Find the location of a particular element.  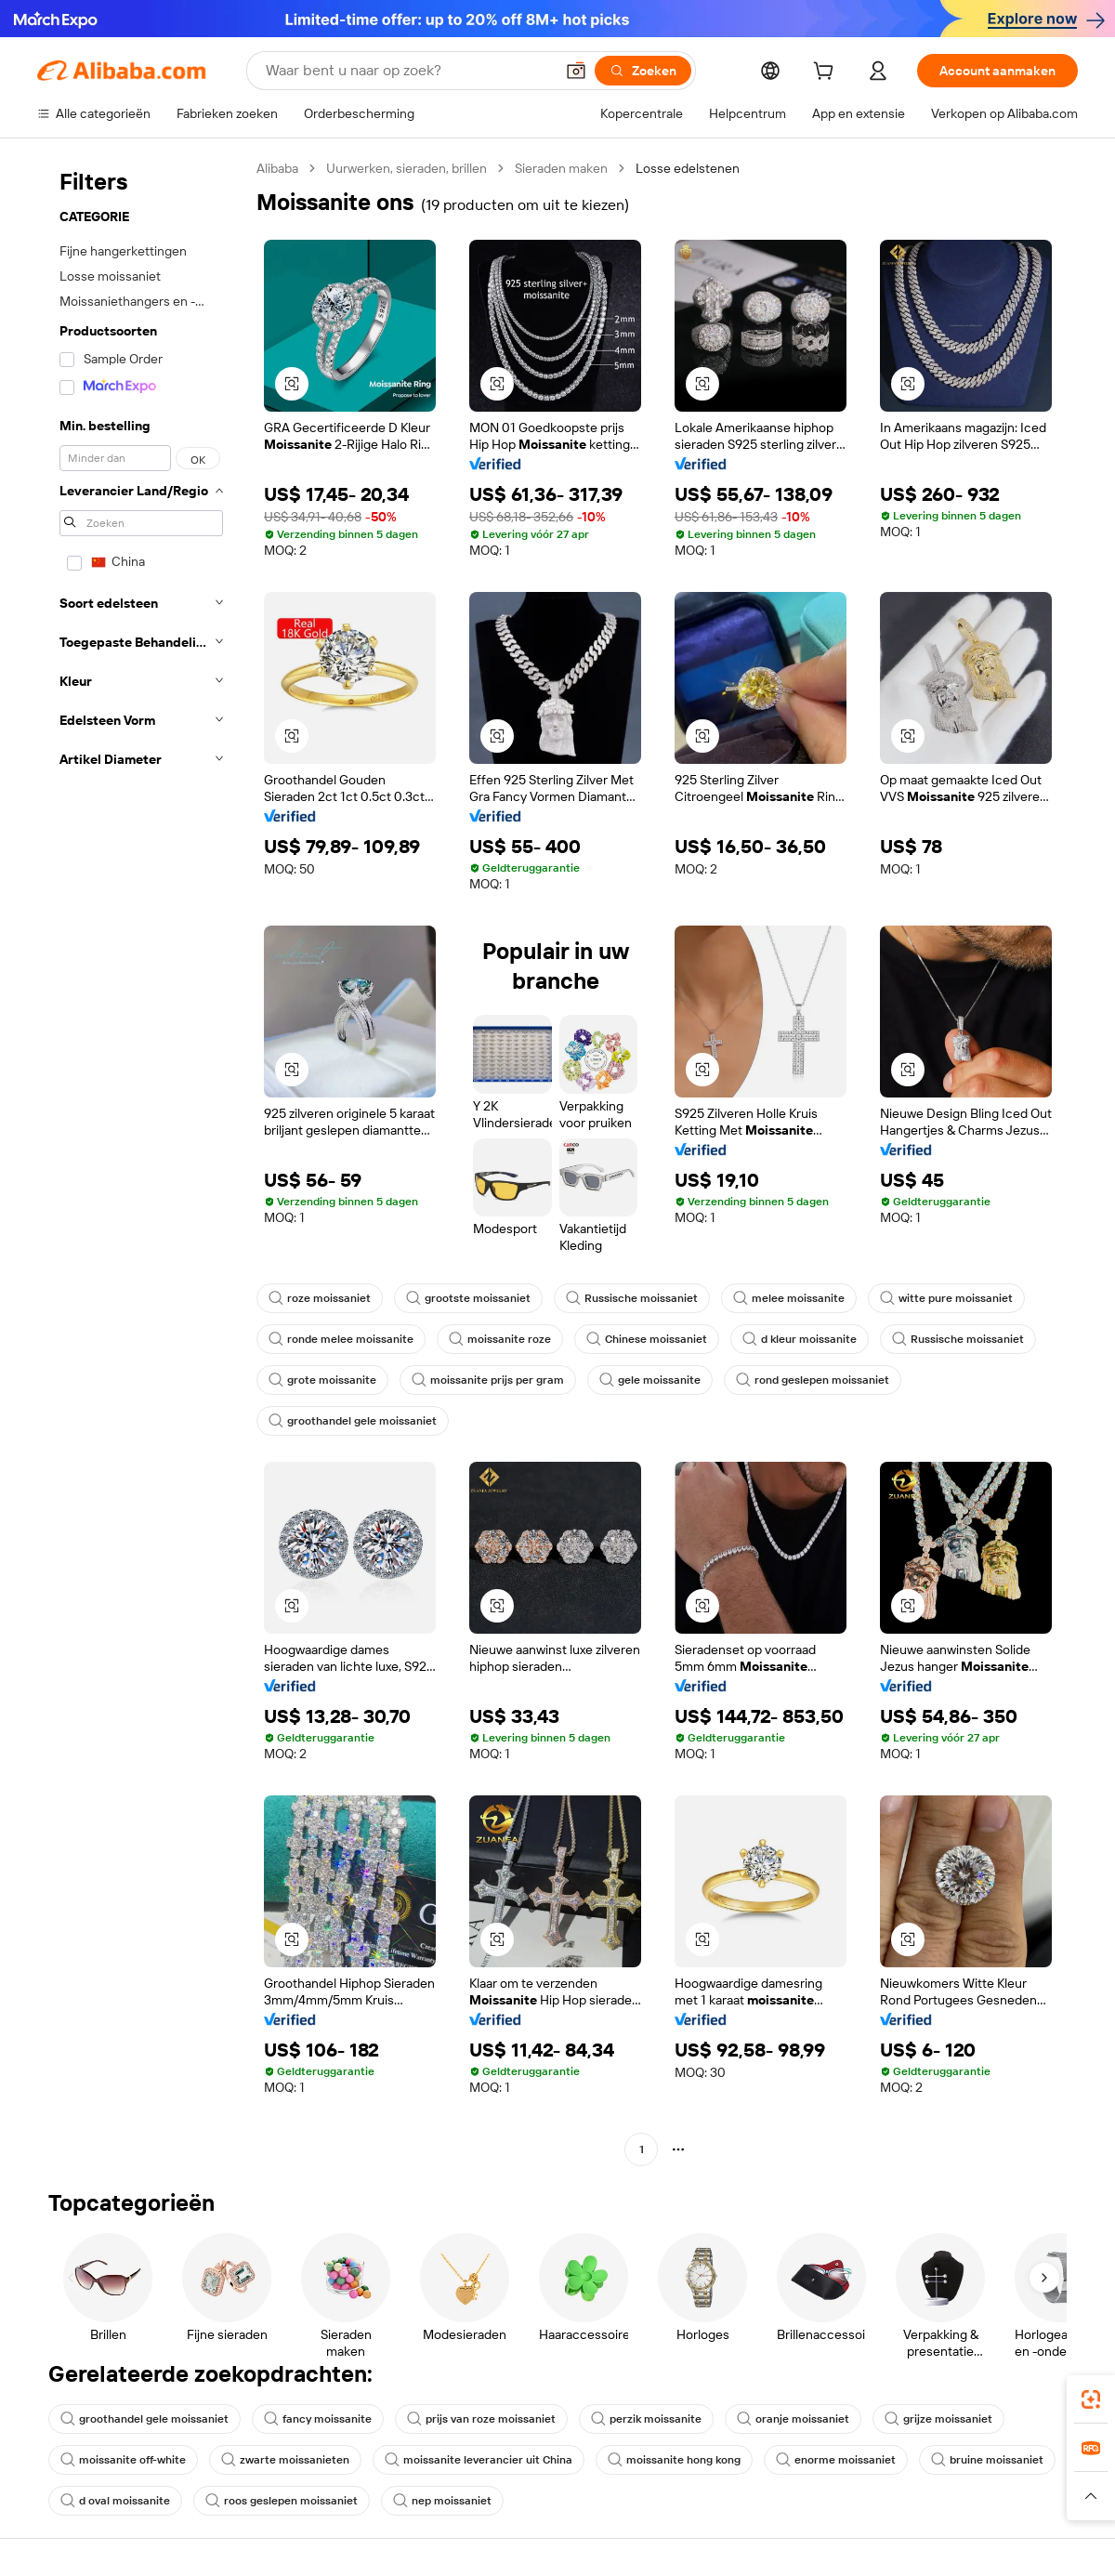

moissanite leverancier uit China is located at coordinates (478, 2459).